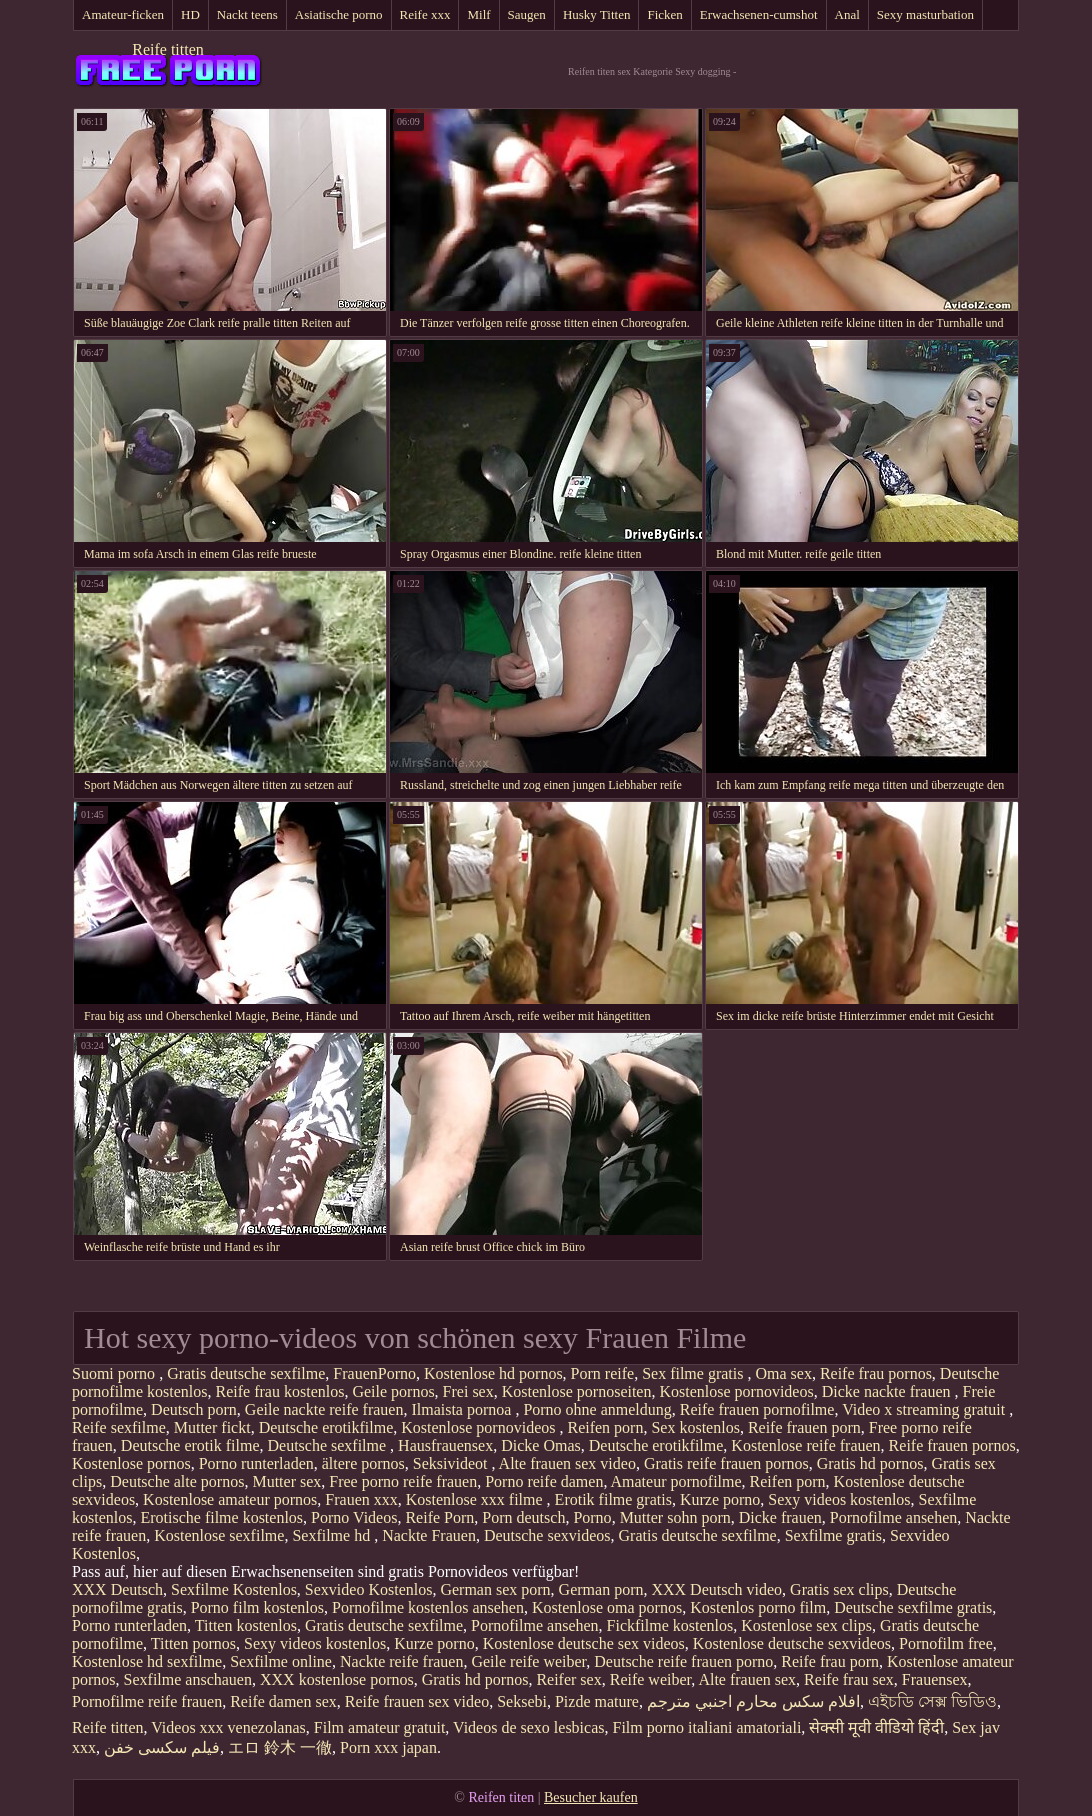 This screenshot has width=1092, height=1816. I want to click on Gratis sex clips, so click(839, 1589).